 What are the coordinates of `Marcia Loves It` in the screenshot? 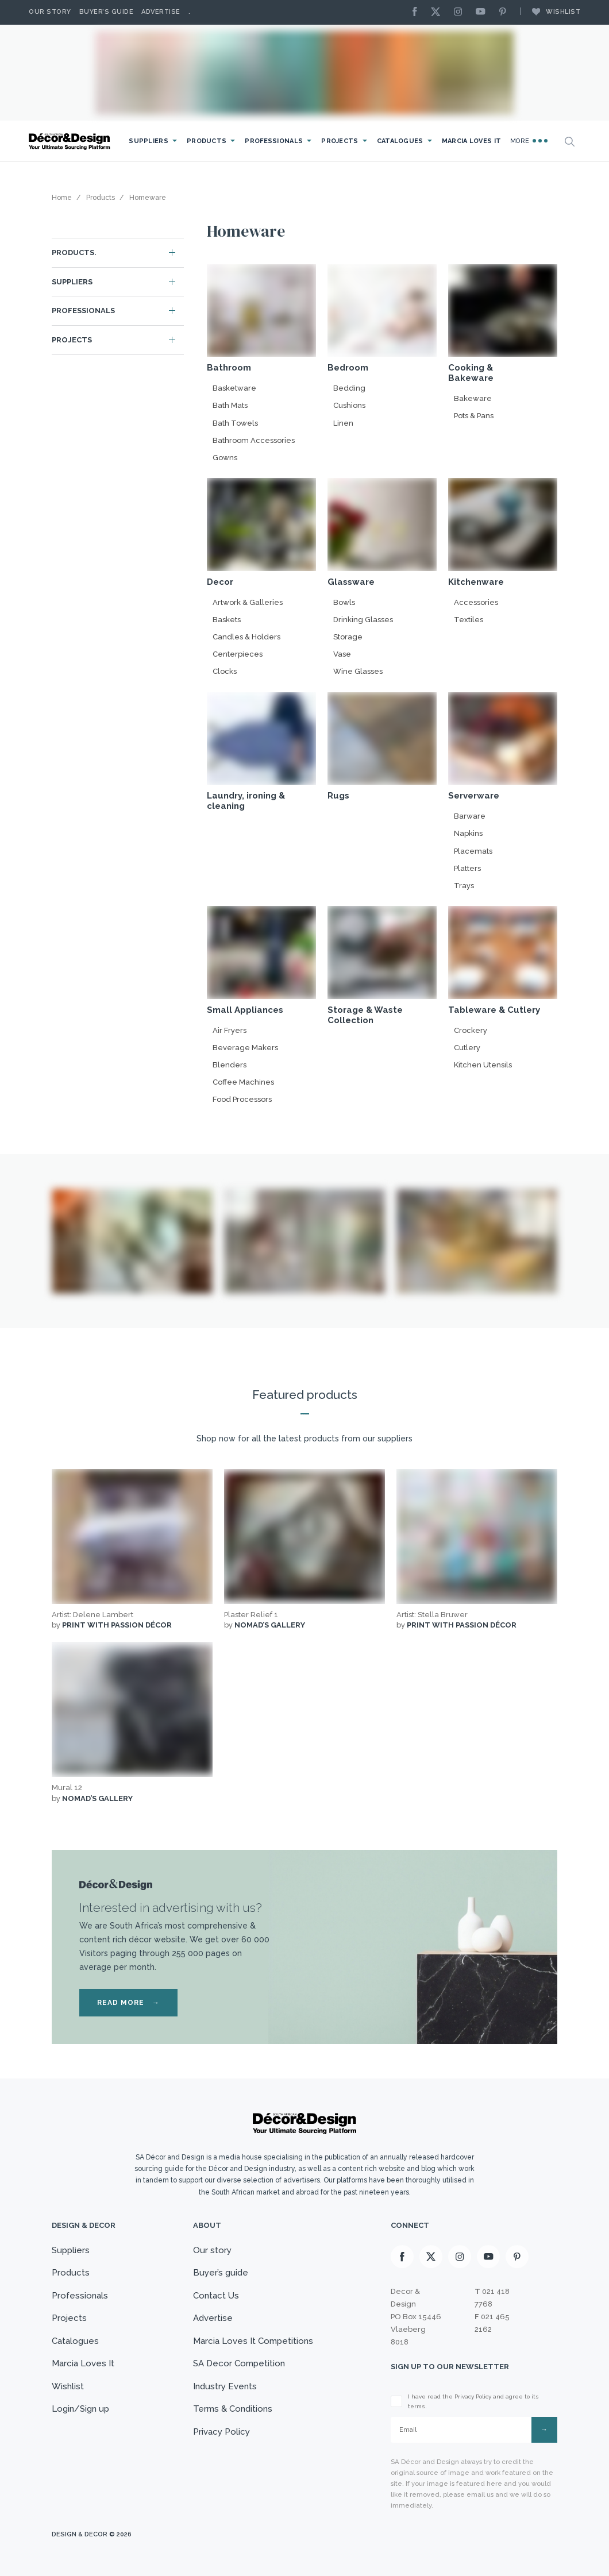 It's located at (472, 141).